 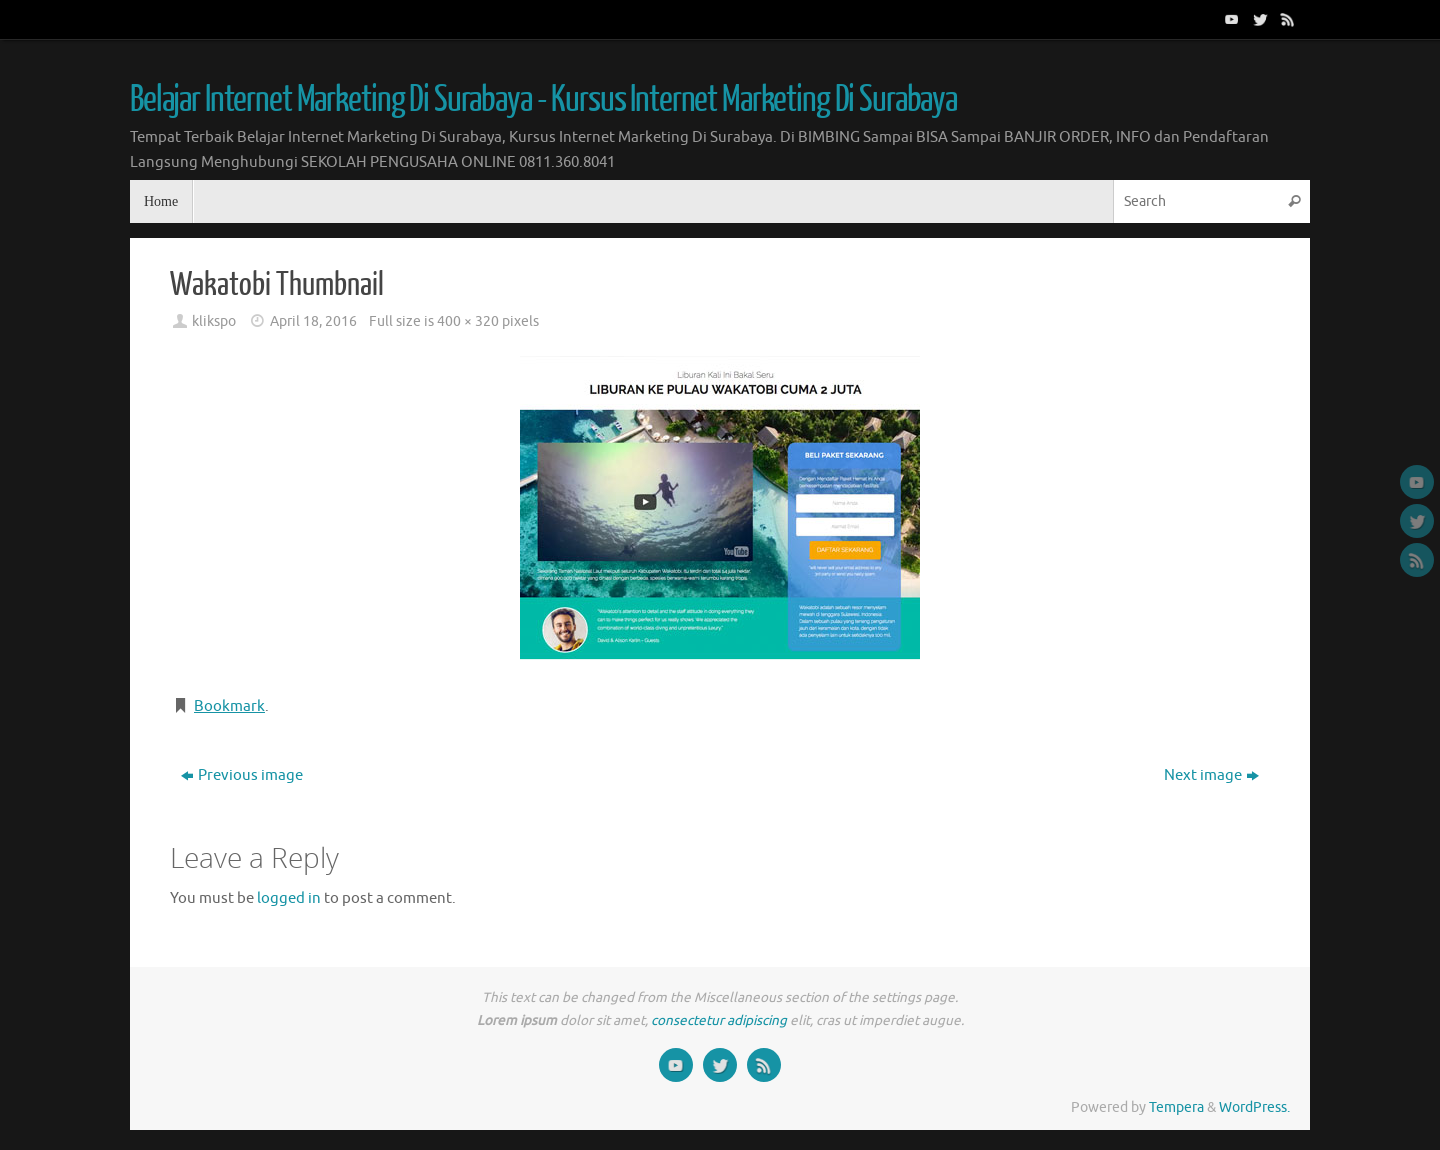 I want to click on Previous image, so click(x=242, y=775).